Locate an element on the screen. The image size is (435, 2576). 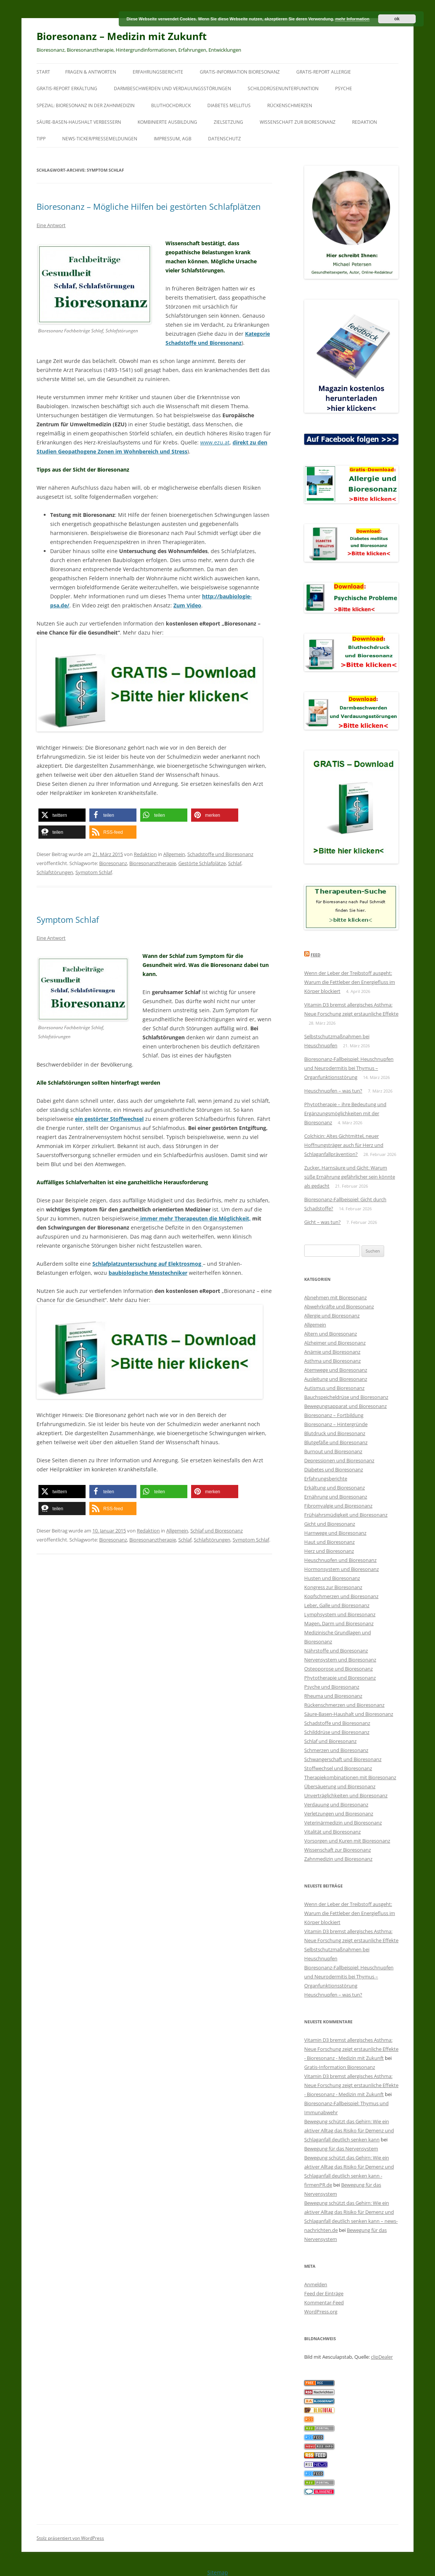
Herz und Bioresonanz is located at coordinates (329, 1551).